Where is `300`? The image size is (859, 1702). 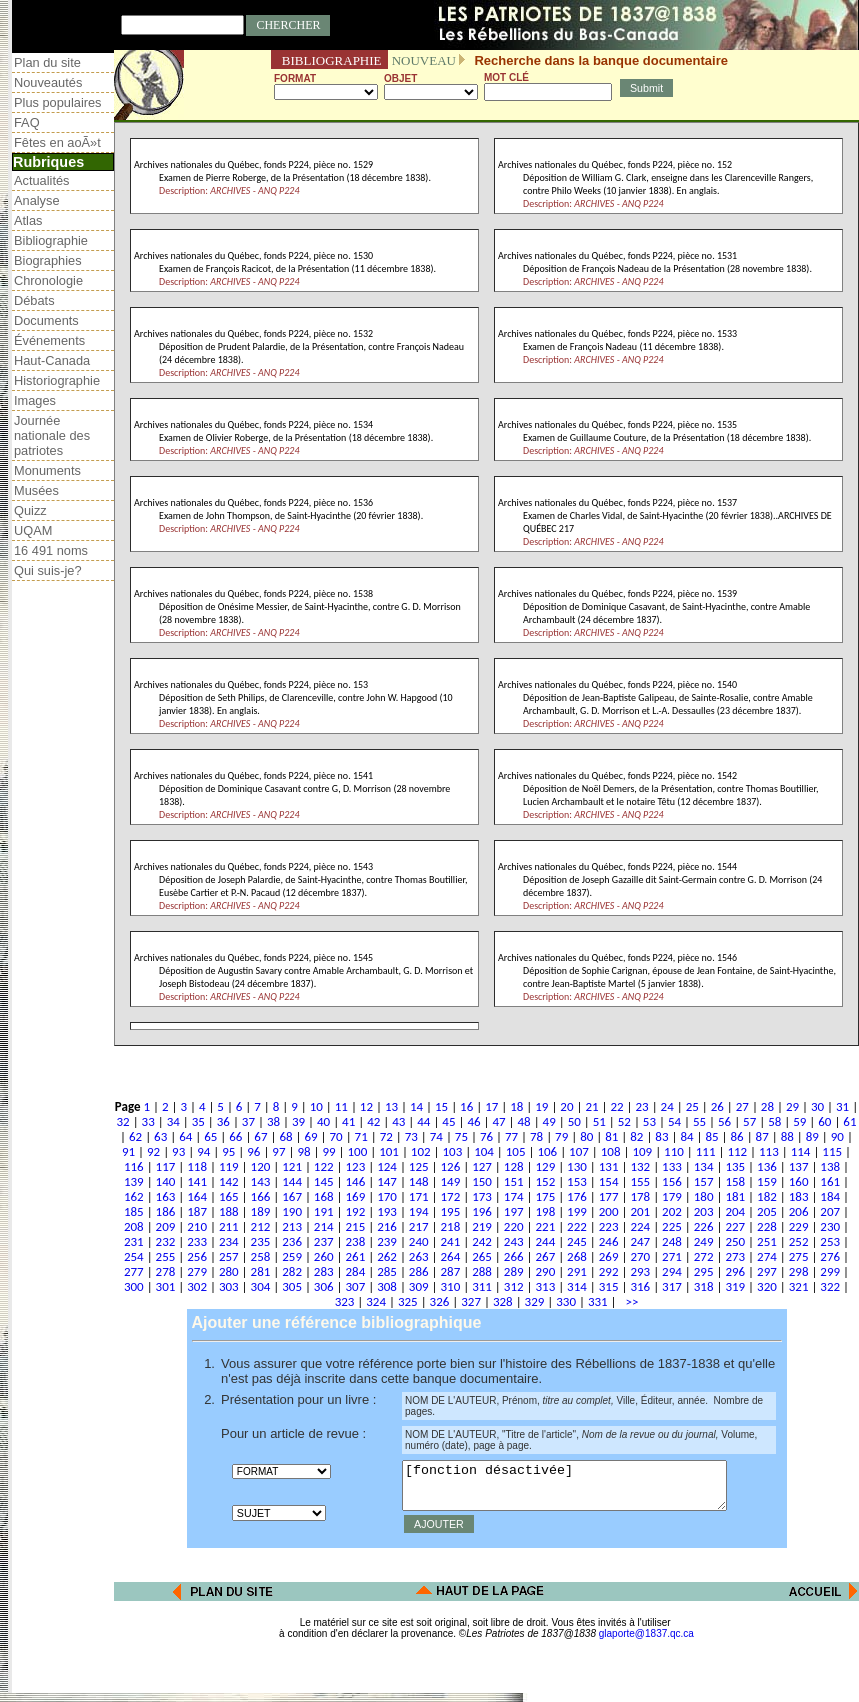
300 is located at coordinates (134, 1286).